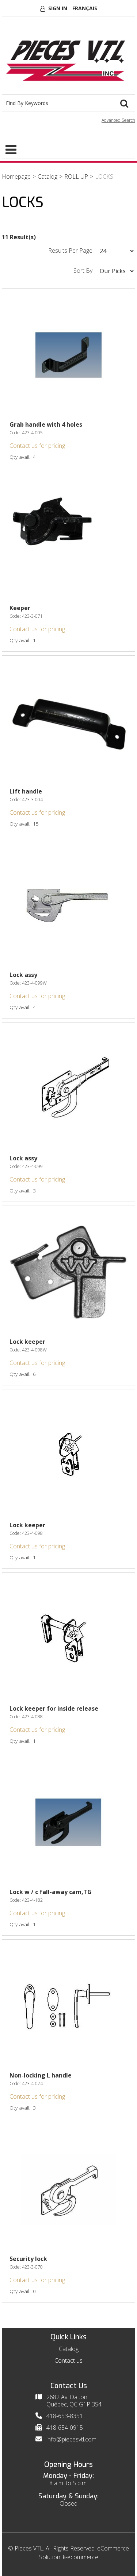 Image resolution: width=137 pixels, height=2576 pixels. Describe the element at coordinates (40, 2075) in the screenshot. I see `Non-locking L handle` at that location.